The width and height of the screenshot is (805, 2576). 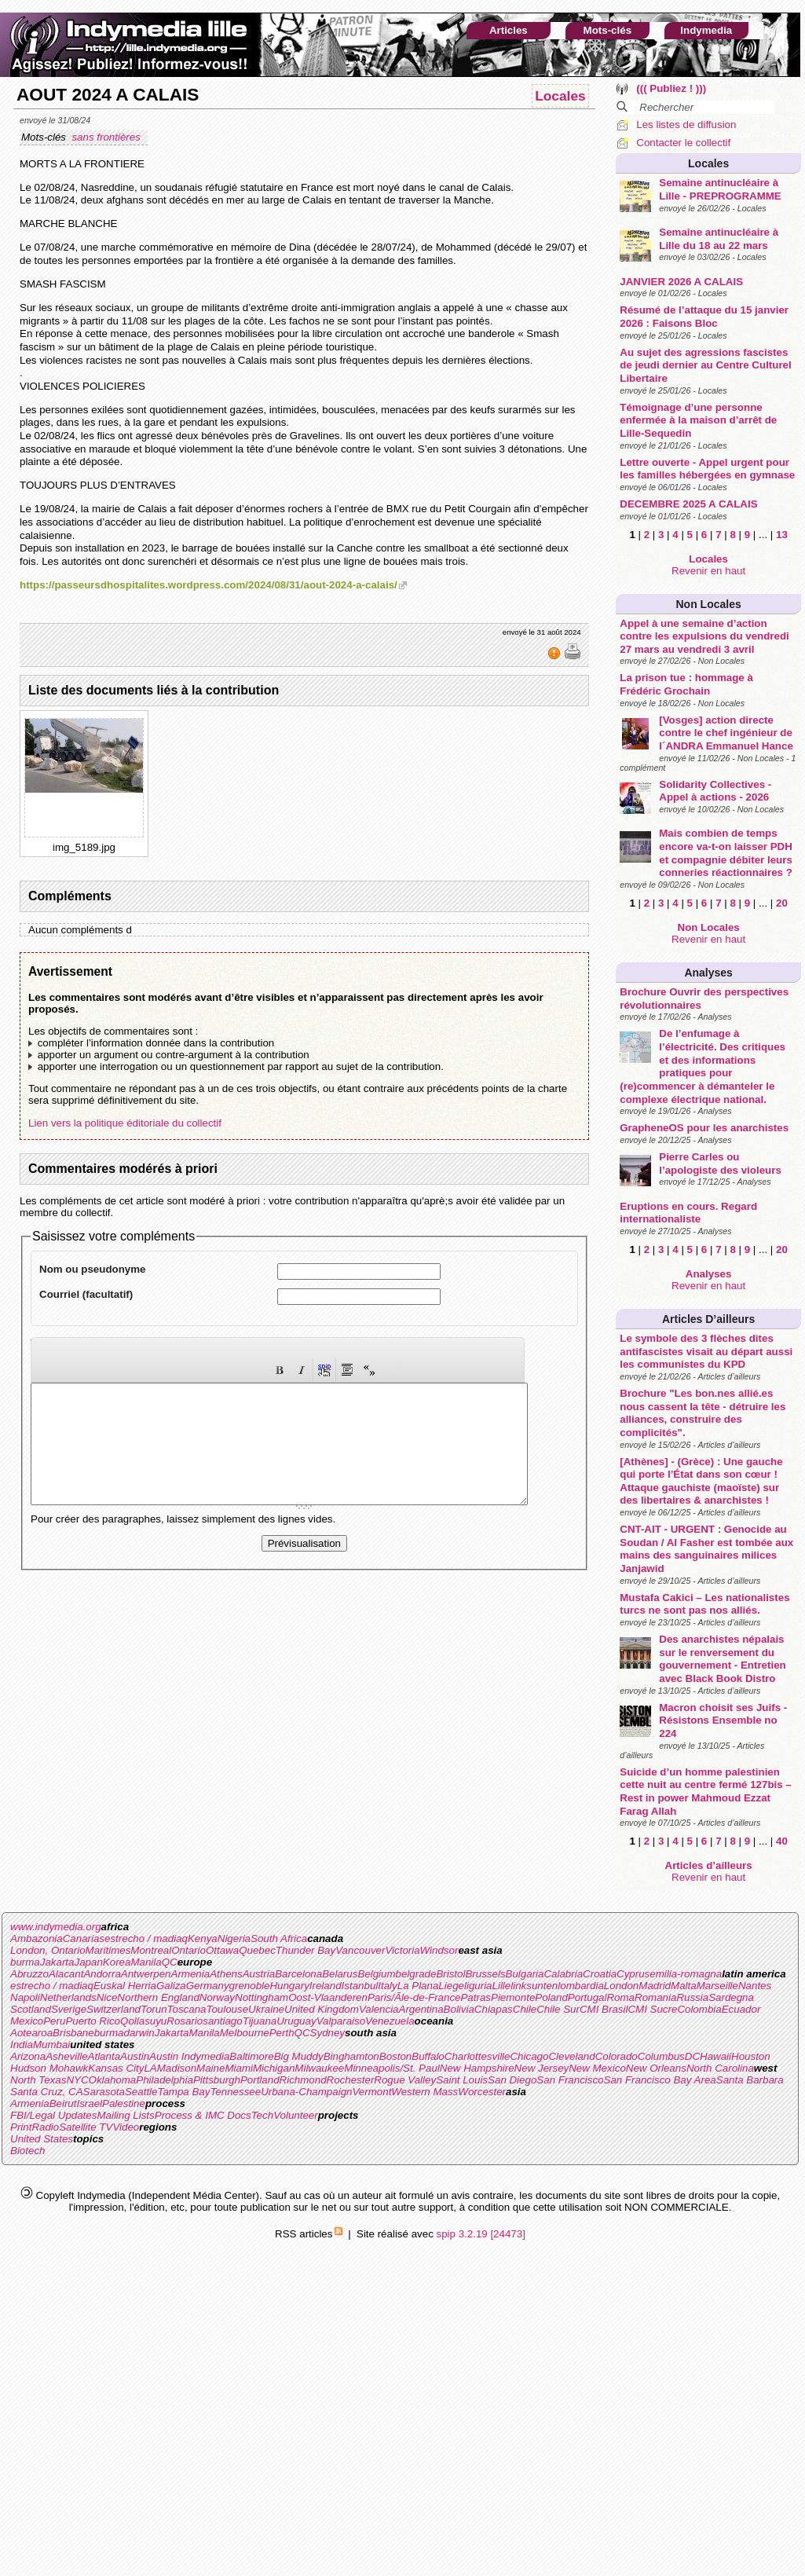 What do you see at coordinates (360, 1986) in the screenshot?
I see `Istanbul` at bounding box center [360, 1986].